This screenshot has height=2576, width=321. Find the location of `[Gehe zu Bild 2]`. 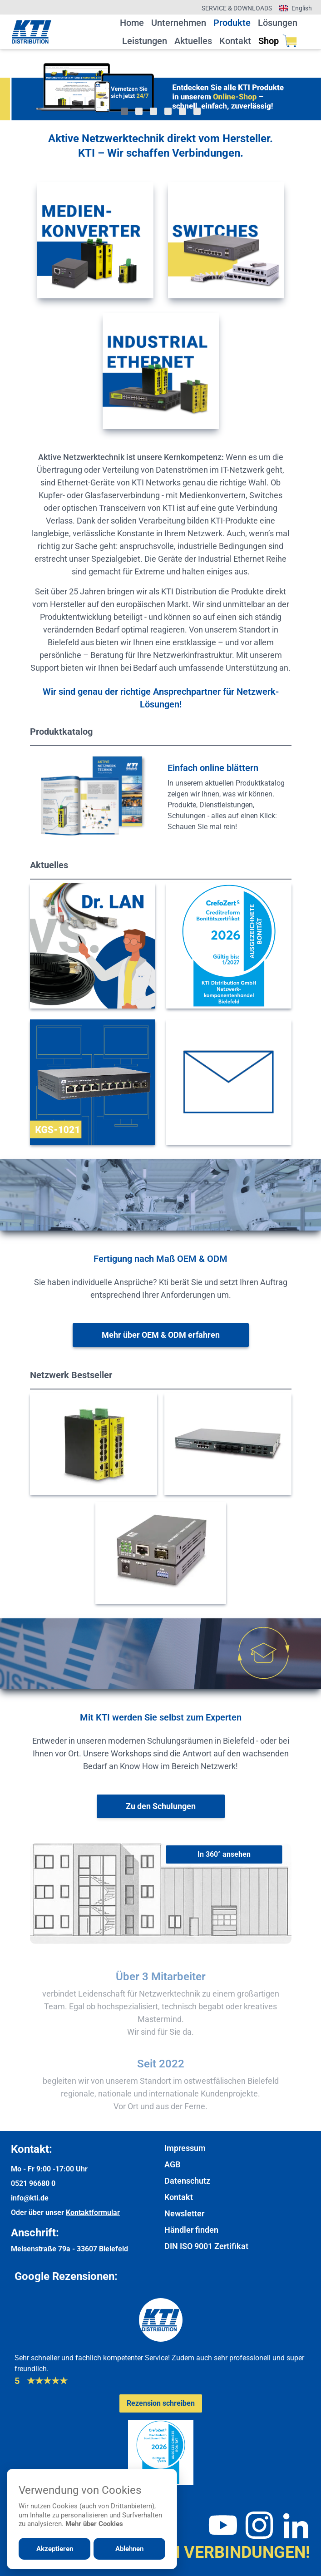

[Gehe zu Bild 2] is located at coordinates (139, 111).